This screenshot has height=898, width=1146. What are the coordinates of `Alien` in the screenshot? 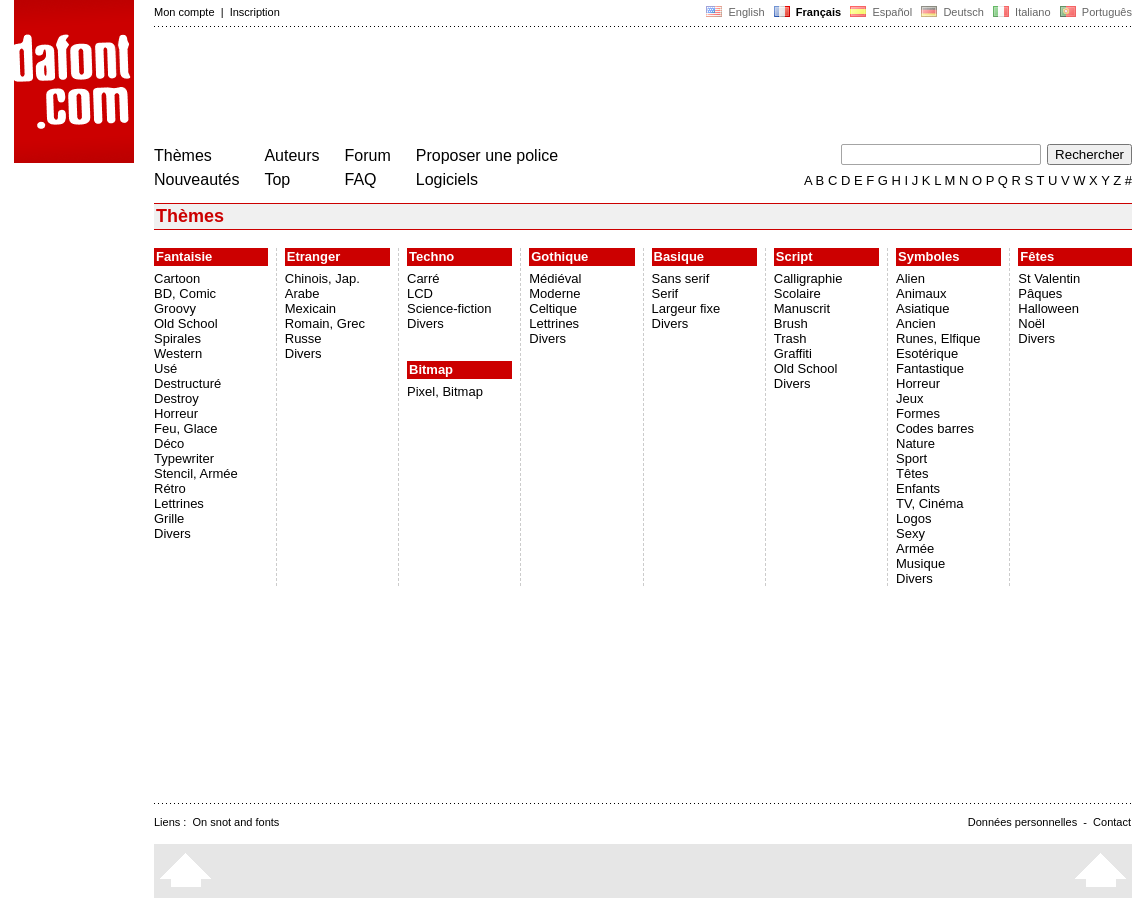 It's located at (910, 278).